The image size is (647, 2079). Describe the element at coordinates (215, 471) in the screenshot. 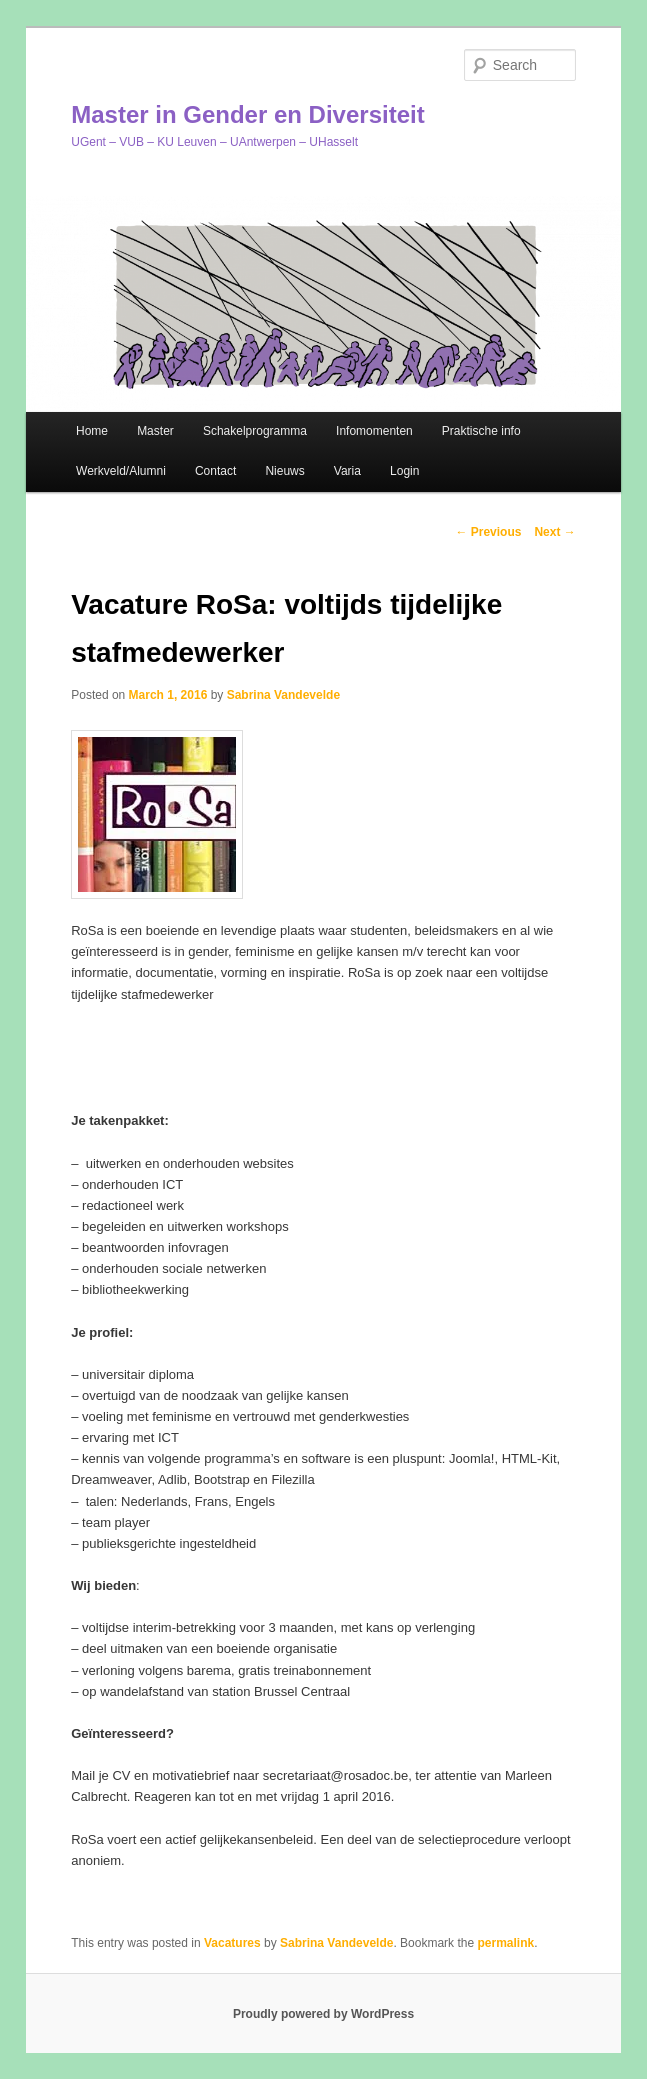

I see `Contact` at that location.